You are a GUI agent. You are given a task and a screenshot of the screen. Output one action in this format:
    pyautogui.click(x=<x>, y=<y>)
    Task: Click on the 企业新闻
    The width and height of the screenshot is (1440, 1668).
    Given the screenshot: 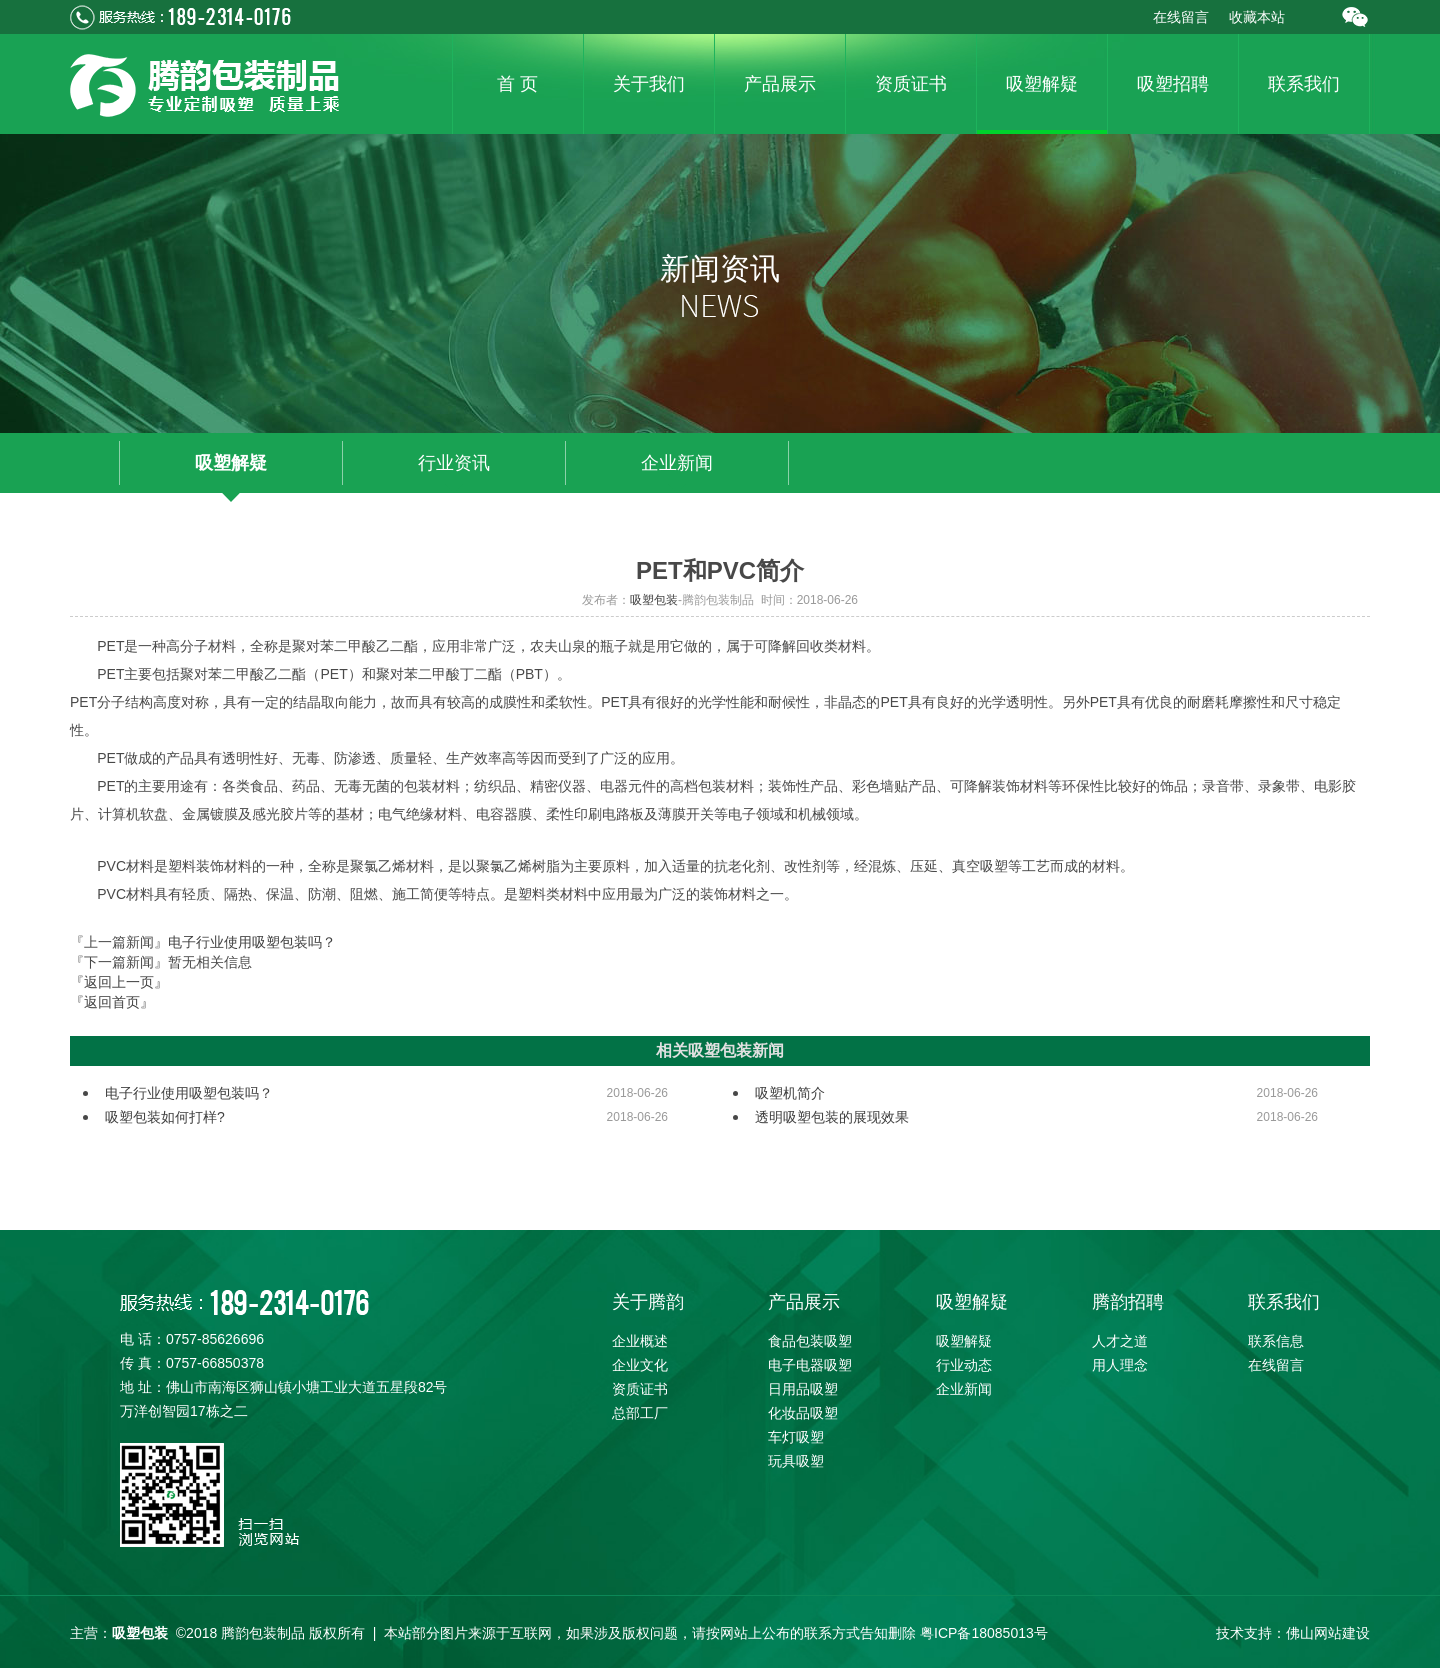 What is the action you would take?
    pyautogui.click(x=677, y=463)
    